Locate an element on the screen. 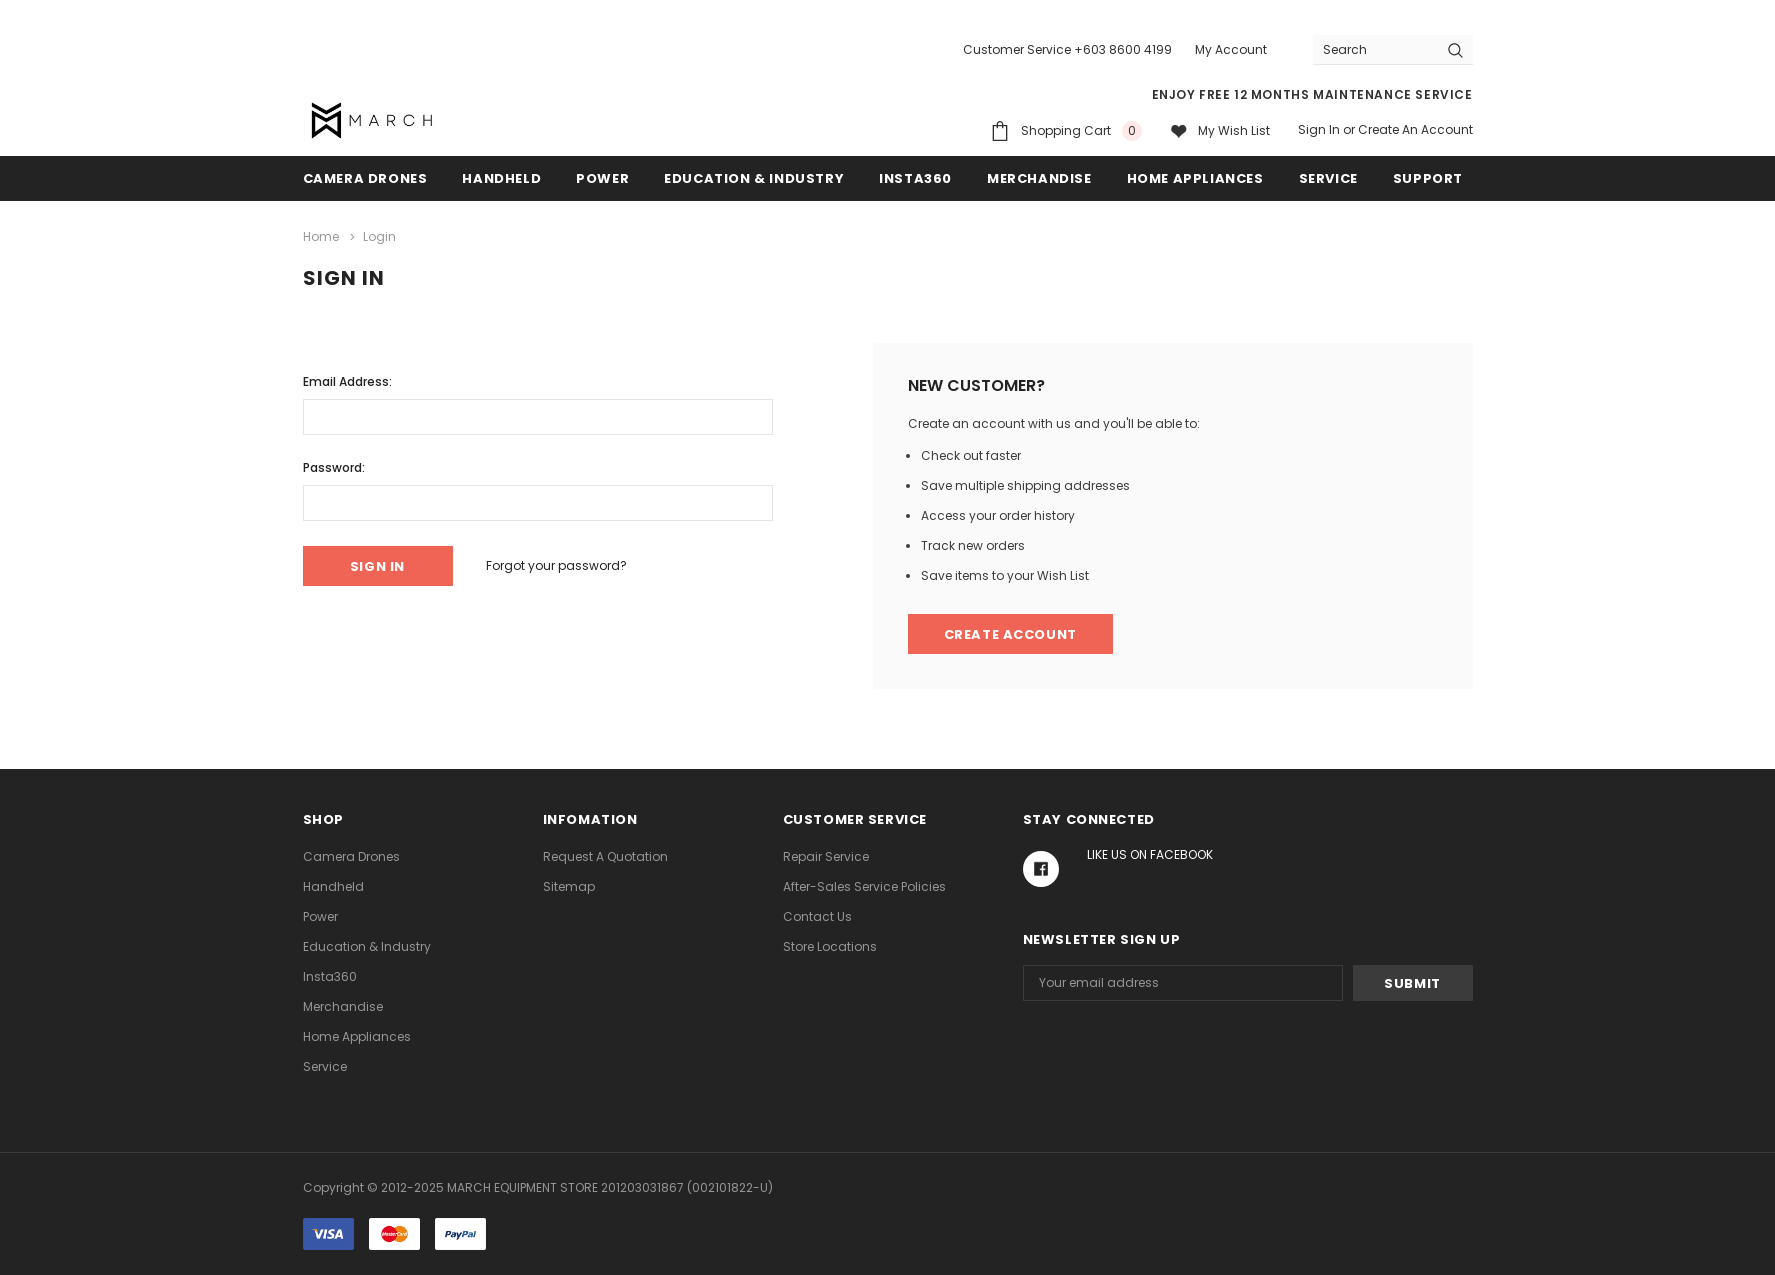 The width and height of the screenshot is (1775, 1275). Sign in is located at coordinates (1319, 129).